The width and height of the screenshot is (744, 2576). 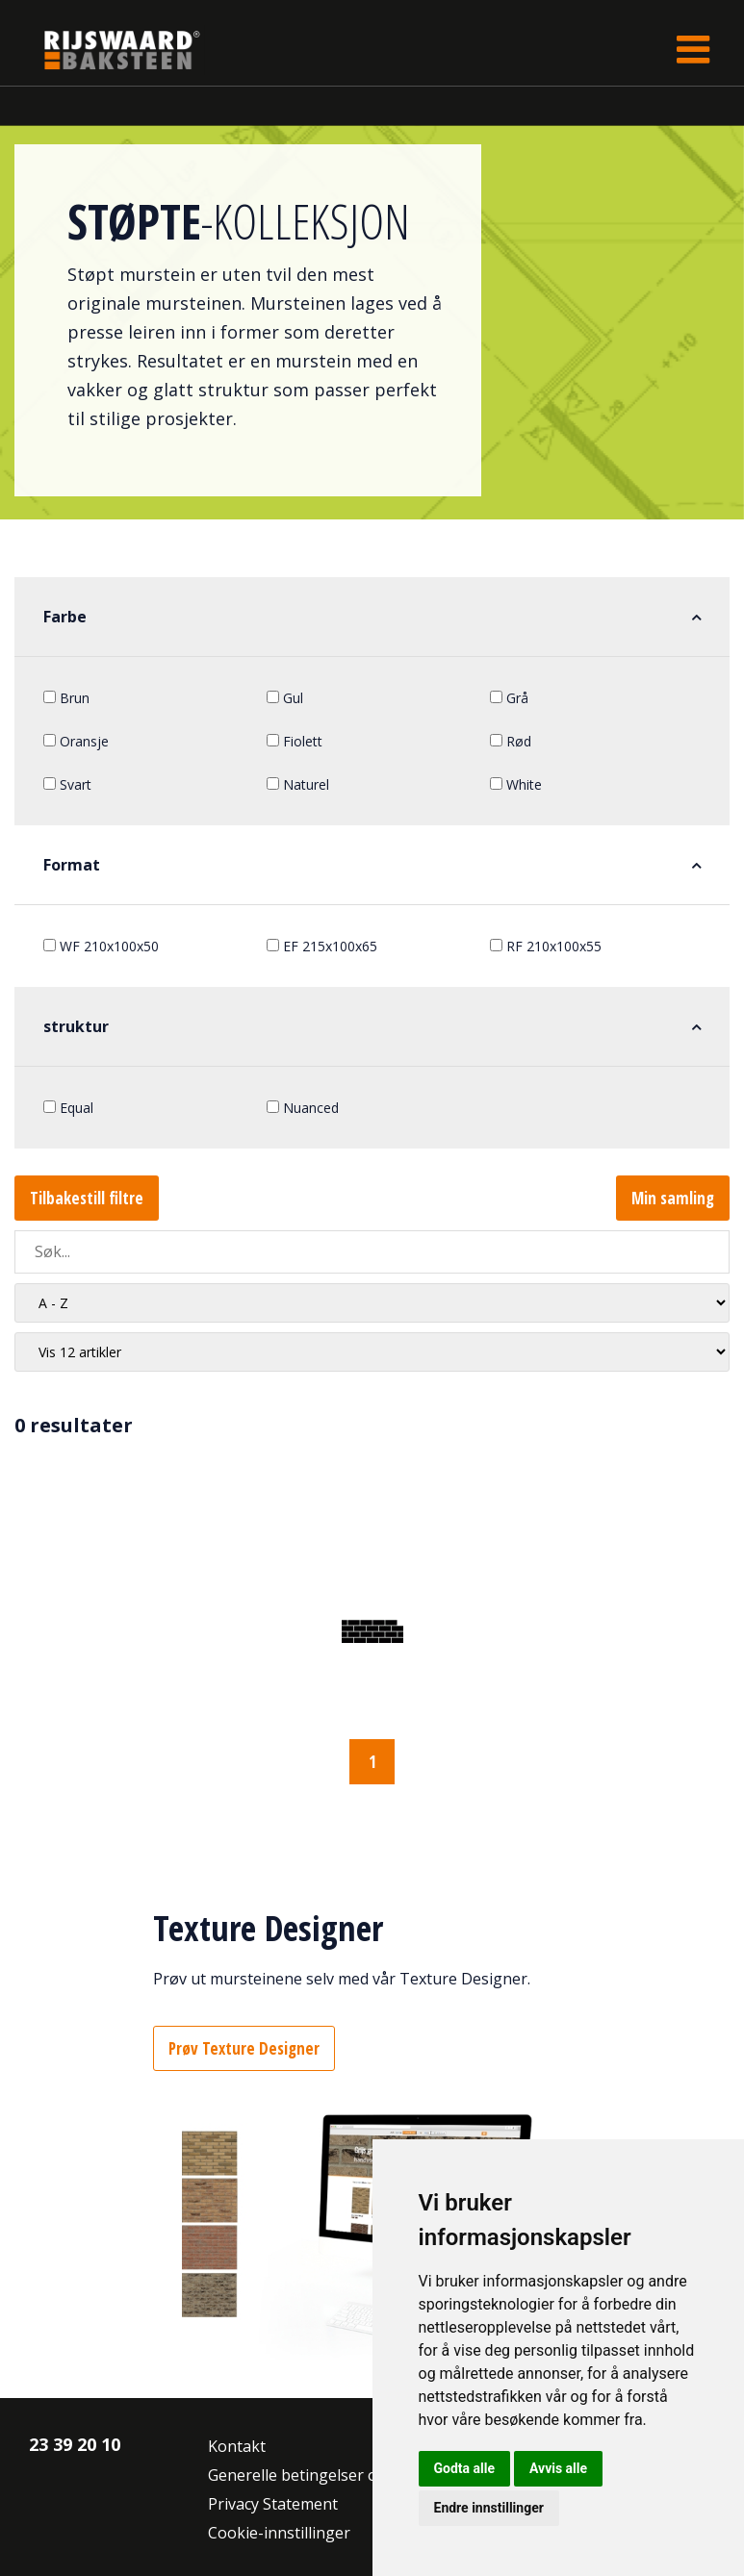 I want to click on EF 215x100x65, so click(x=322, y=946).